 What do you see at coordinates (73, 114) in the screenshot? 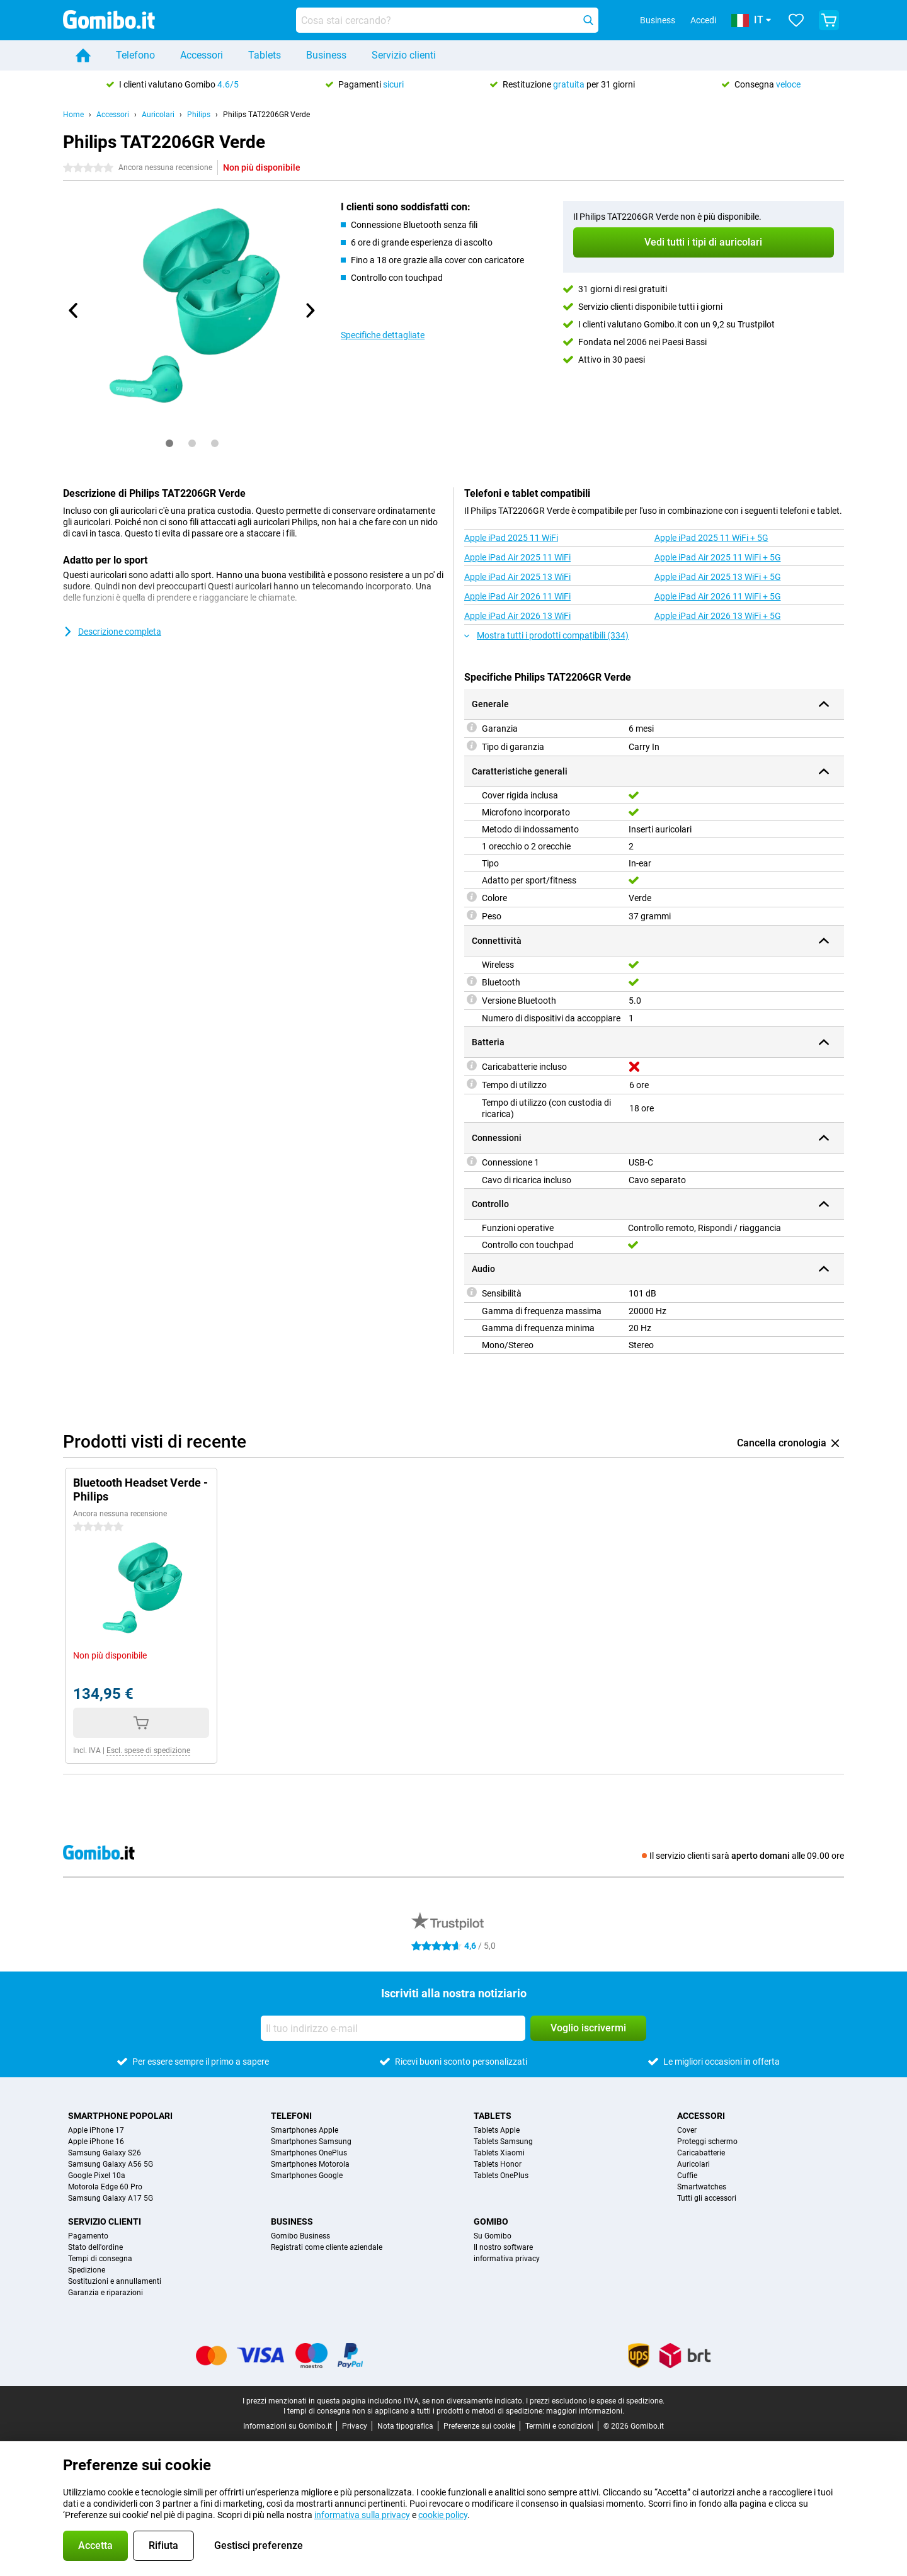
I see `Home` at bounding box center [73, 114].